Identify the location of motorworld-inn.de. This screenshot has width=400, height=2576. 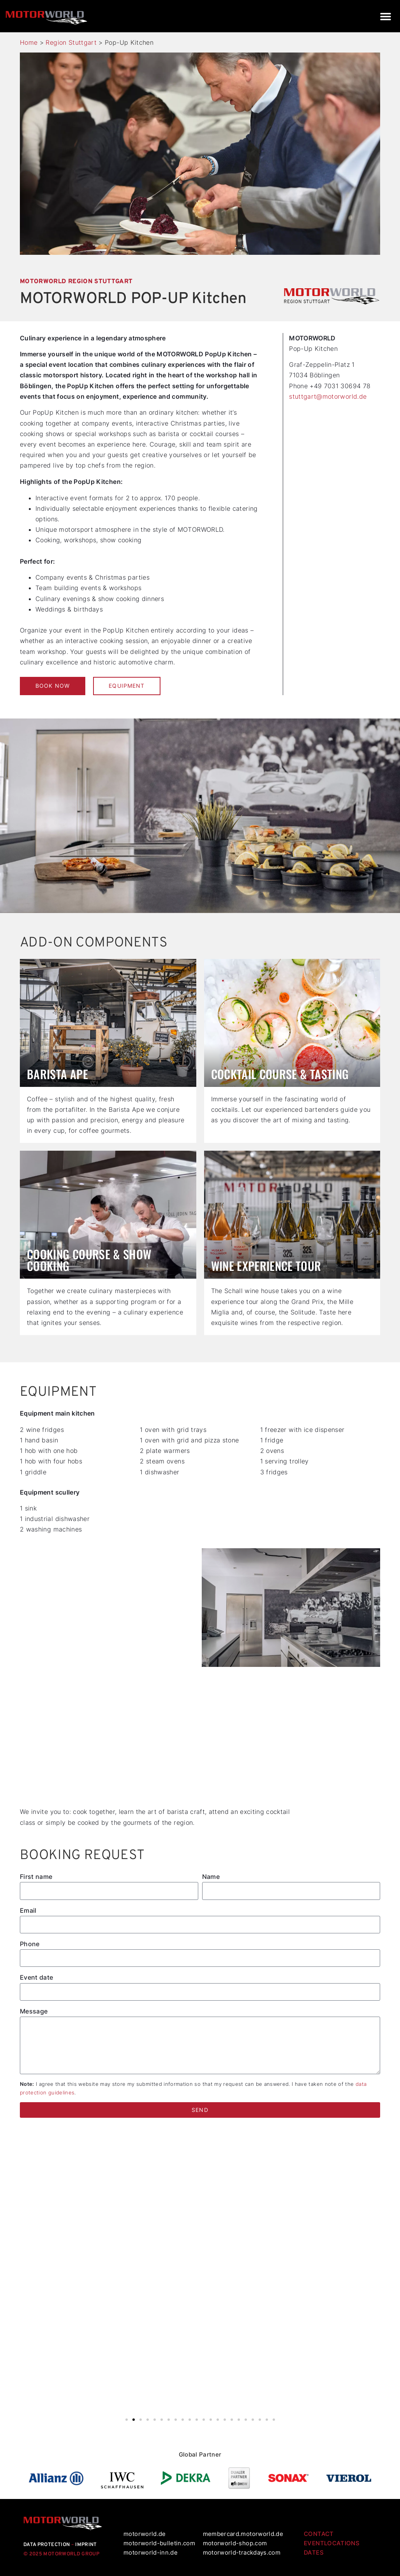
(150, 2552).